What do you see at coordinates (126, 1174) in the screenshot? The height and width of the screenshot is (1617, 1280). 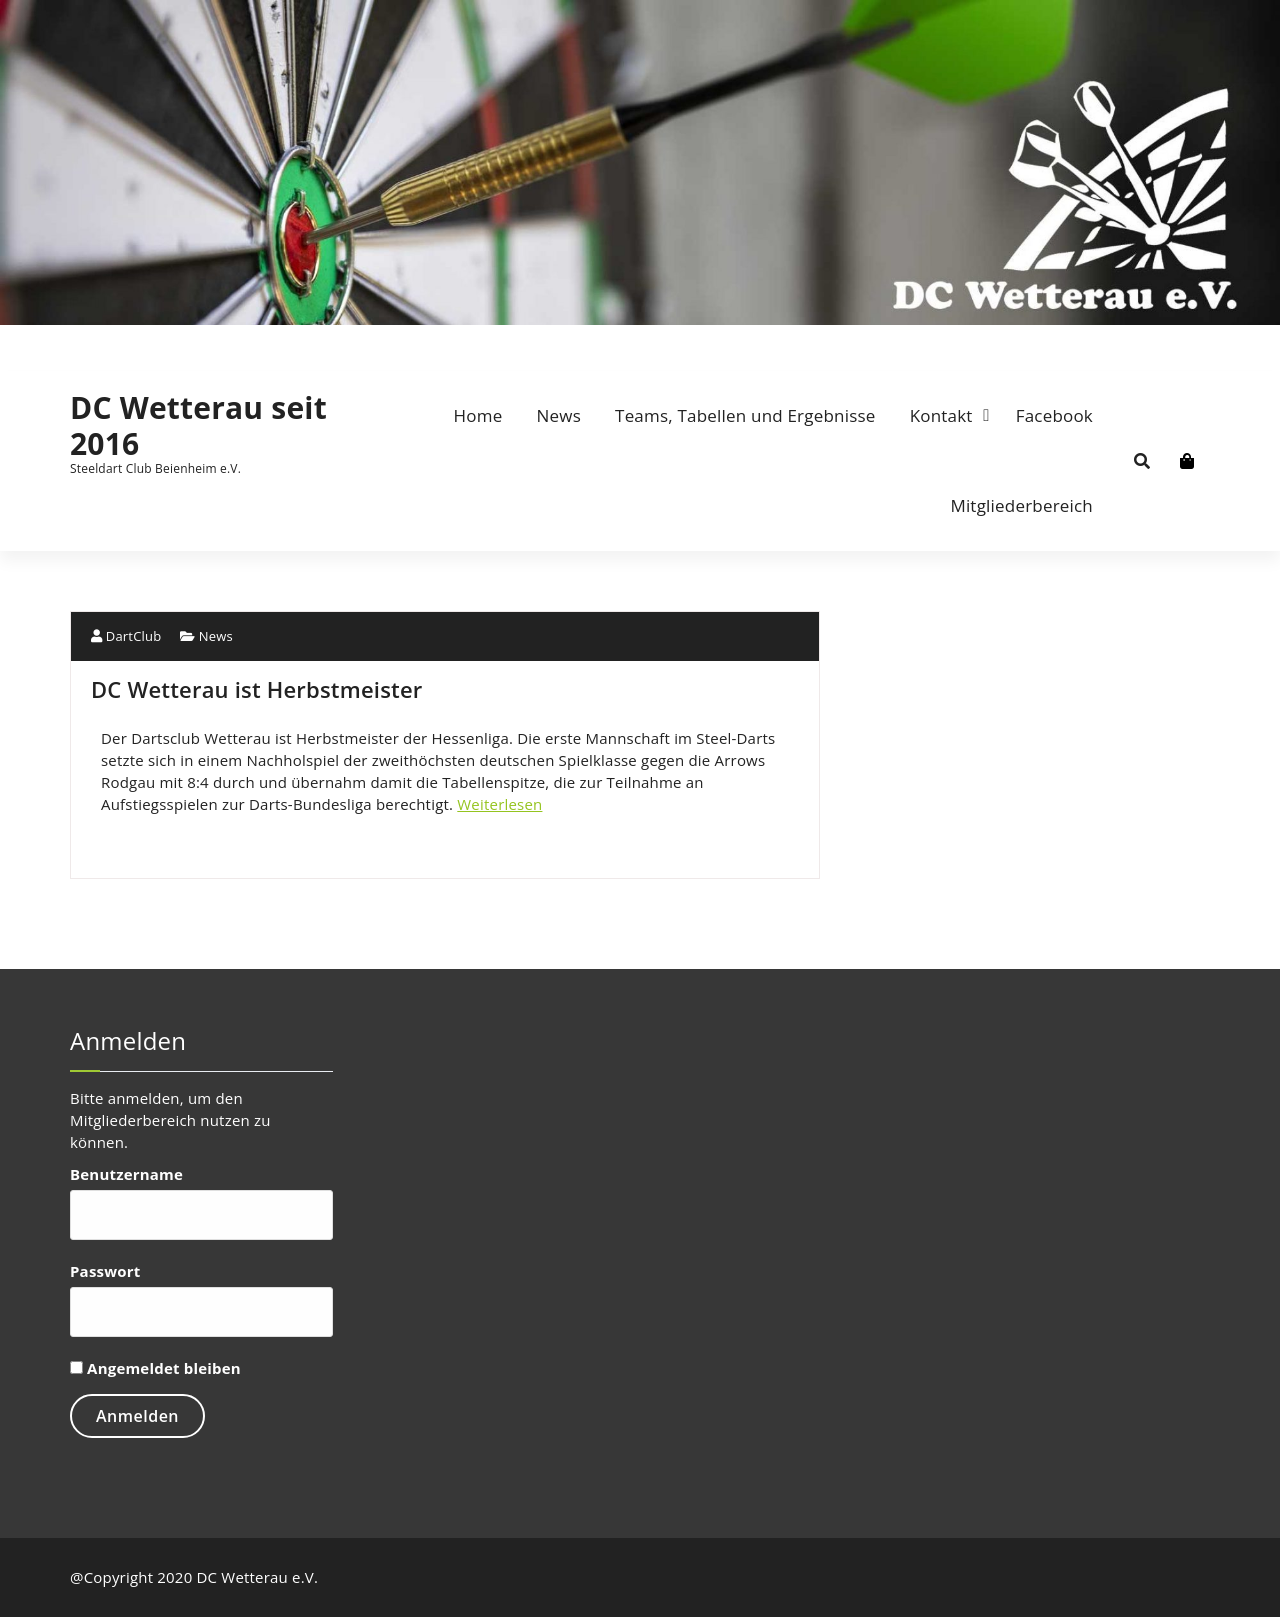 I see `Benutzername` at bounding box center [126, 1174].